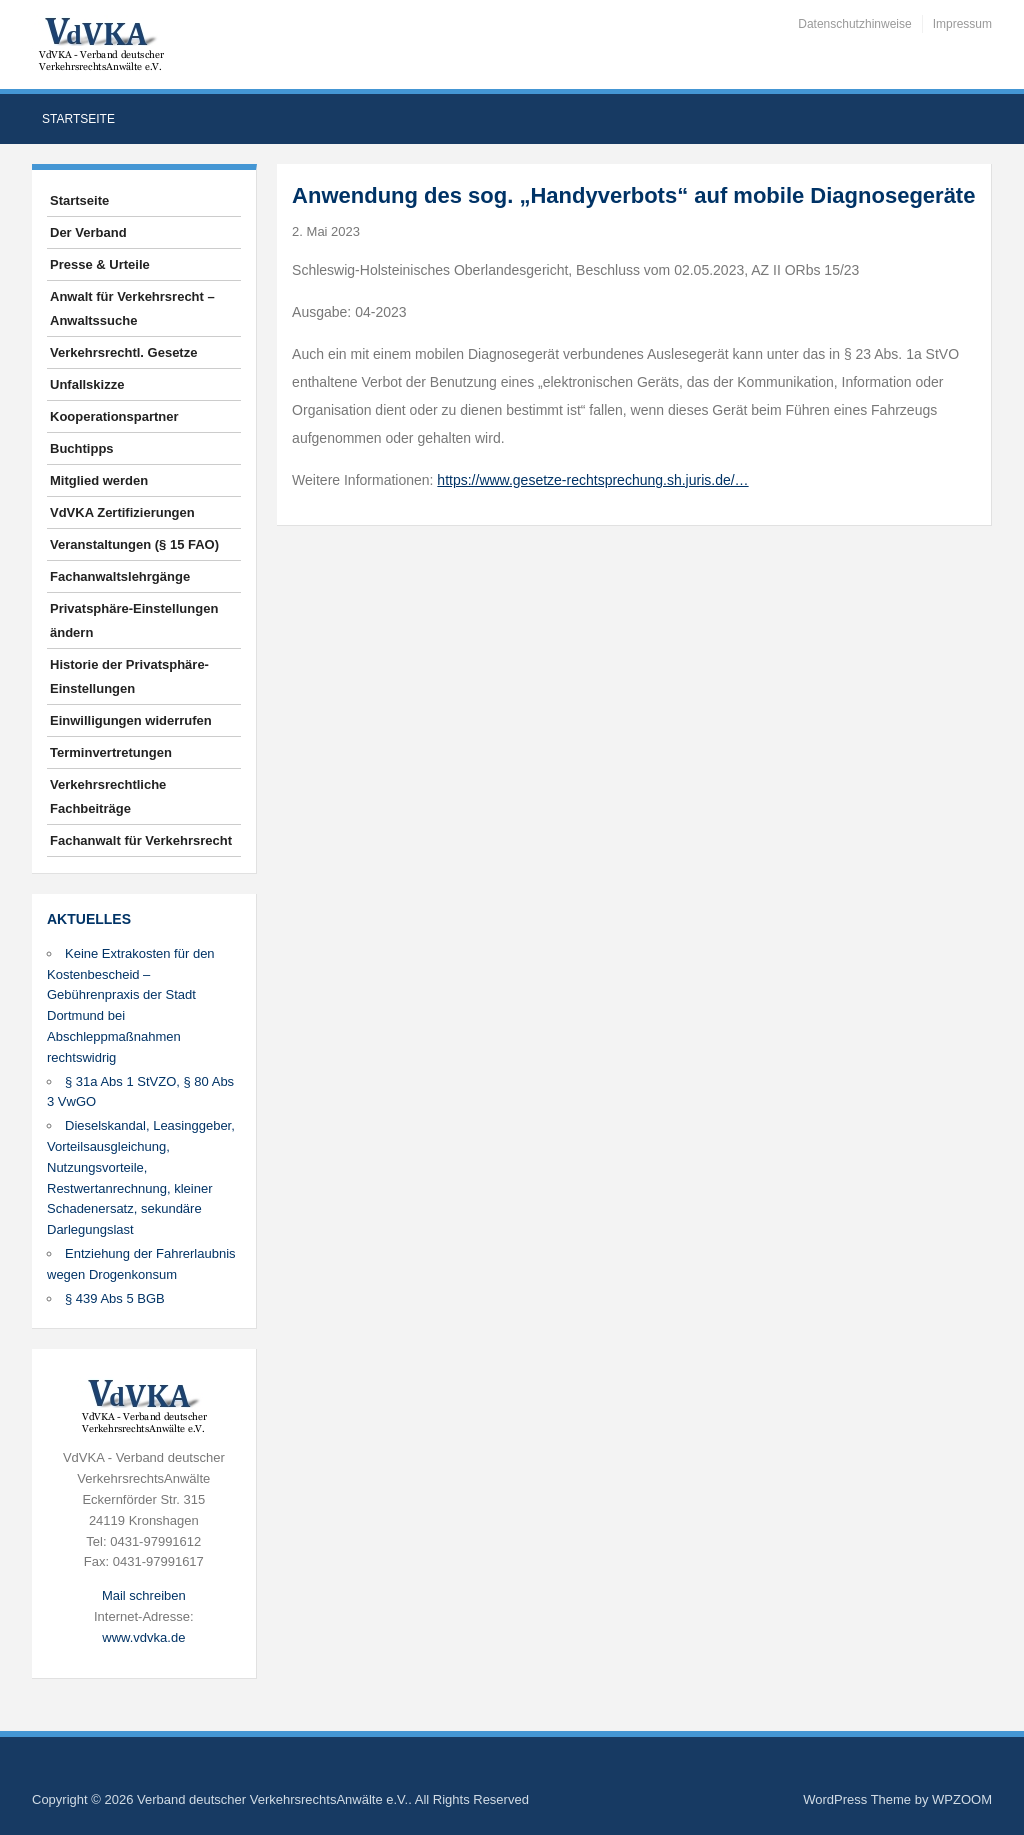  I want to click on www.vdvka.de, so click(143, 1637).